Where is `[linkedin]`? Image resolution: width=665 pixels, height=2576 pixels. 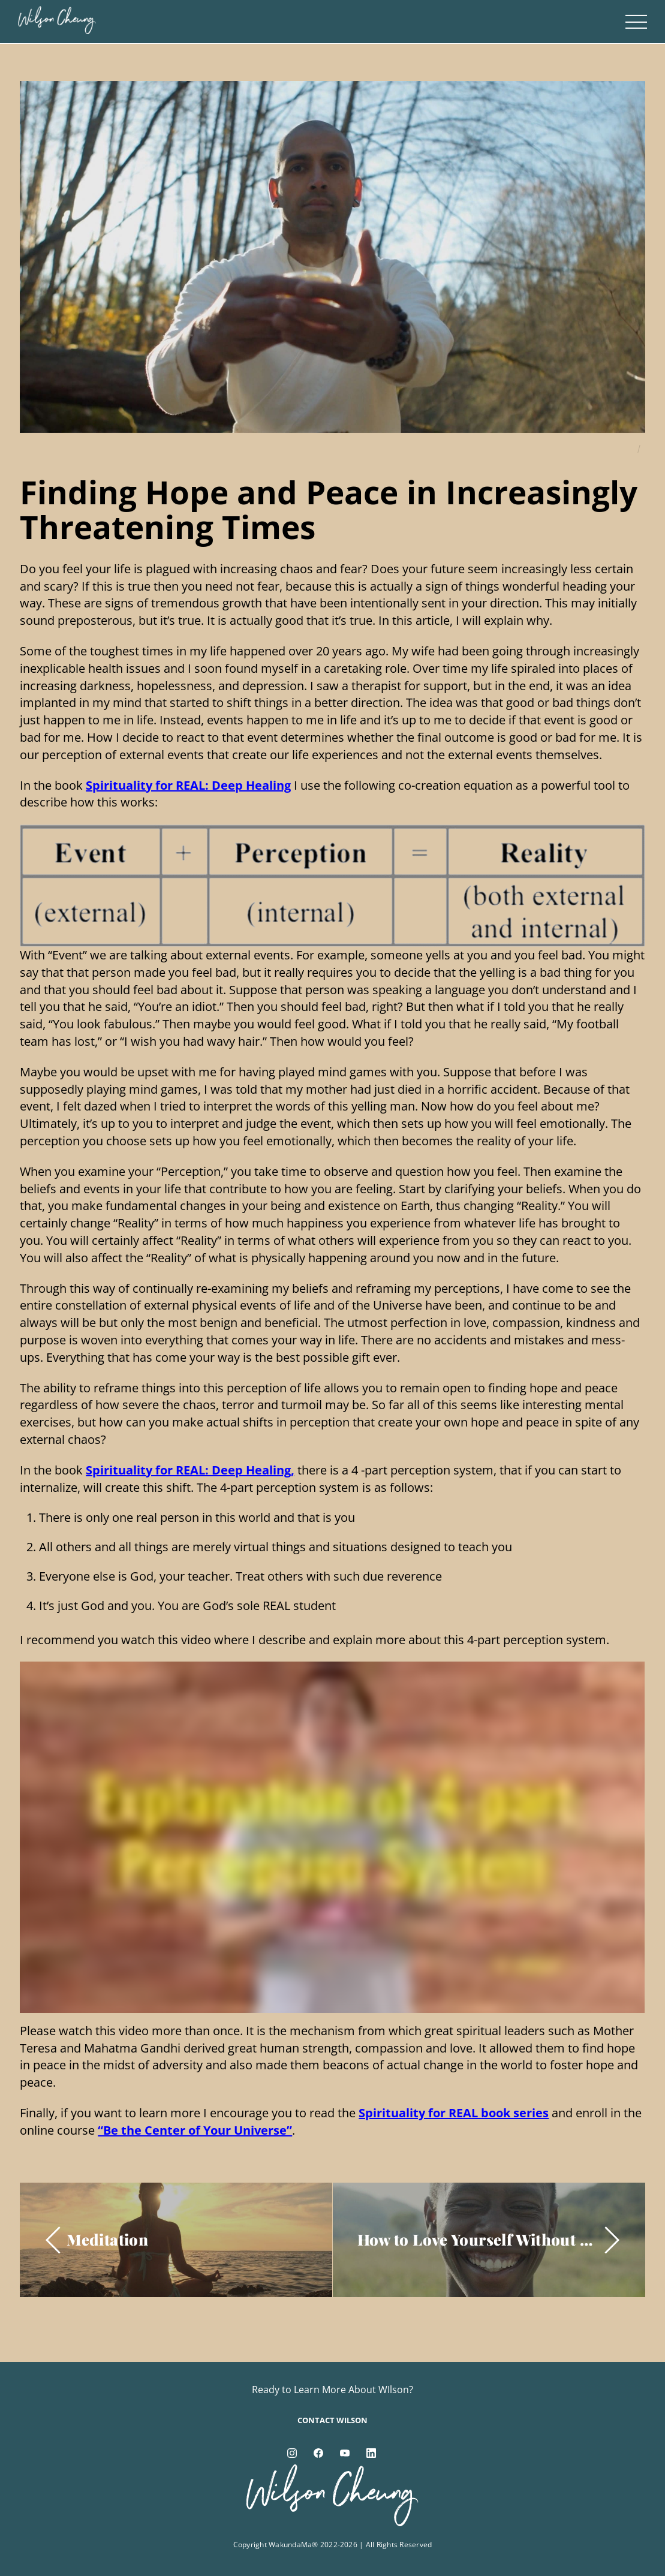 [linkedin] is located at coordinates (371, 2452).